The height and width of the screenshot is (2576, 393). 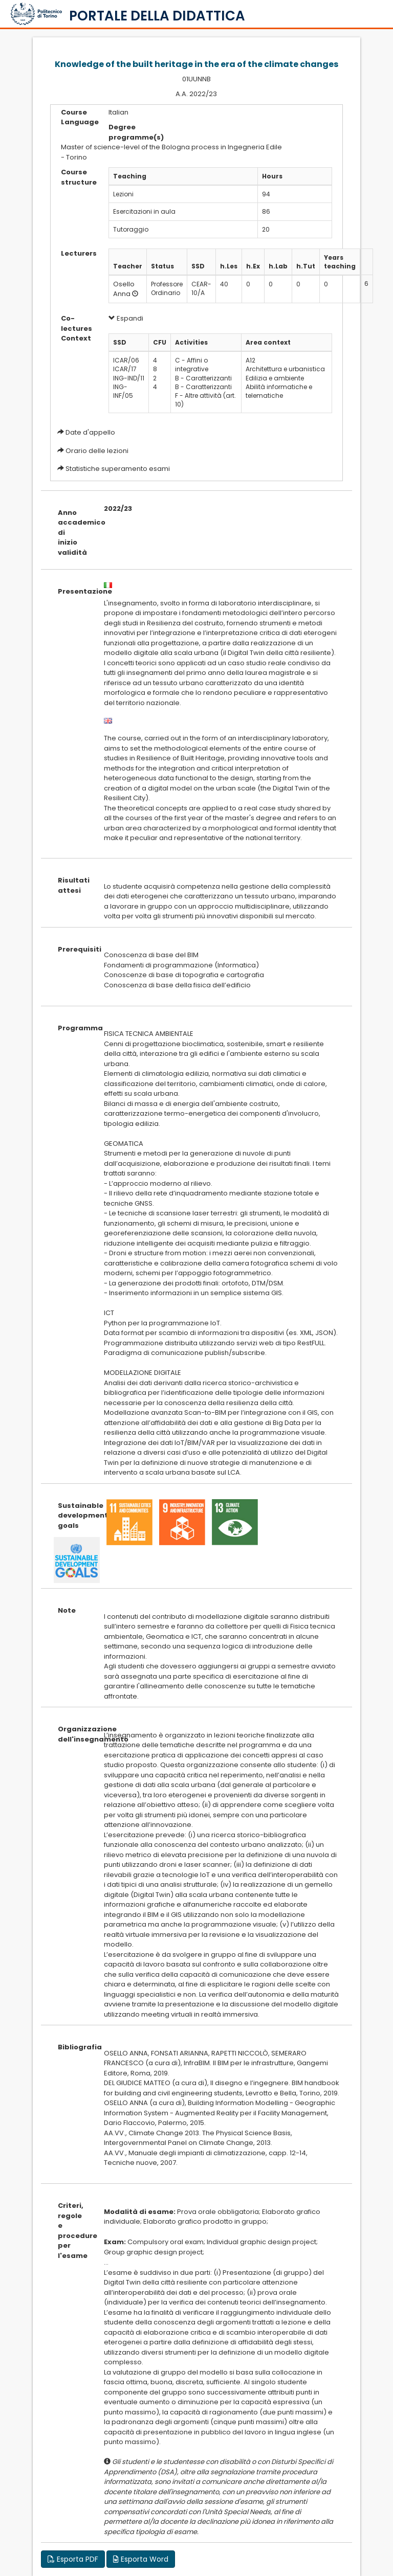 I want to click on Statistiche superamento esami, so click(x=118, y=468).